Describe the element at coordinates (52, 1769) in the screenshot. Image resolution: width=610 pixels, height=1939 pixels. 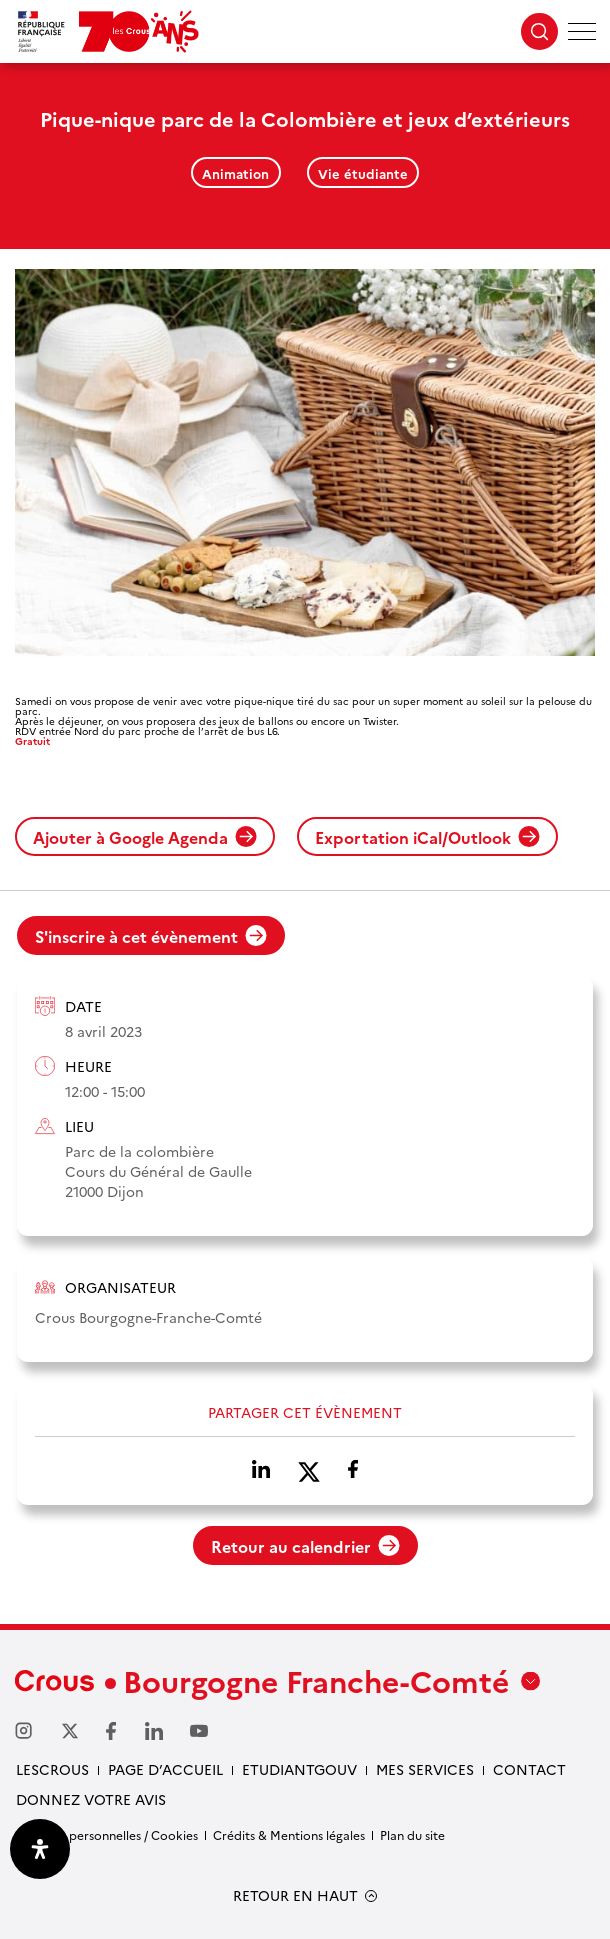
I see `LesCrous` at that location.